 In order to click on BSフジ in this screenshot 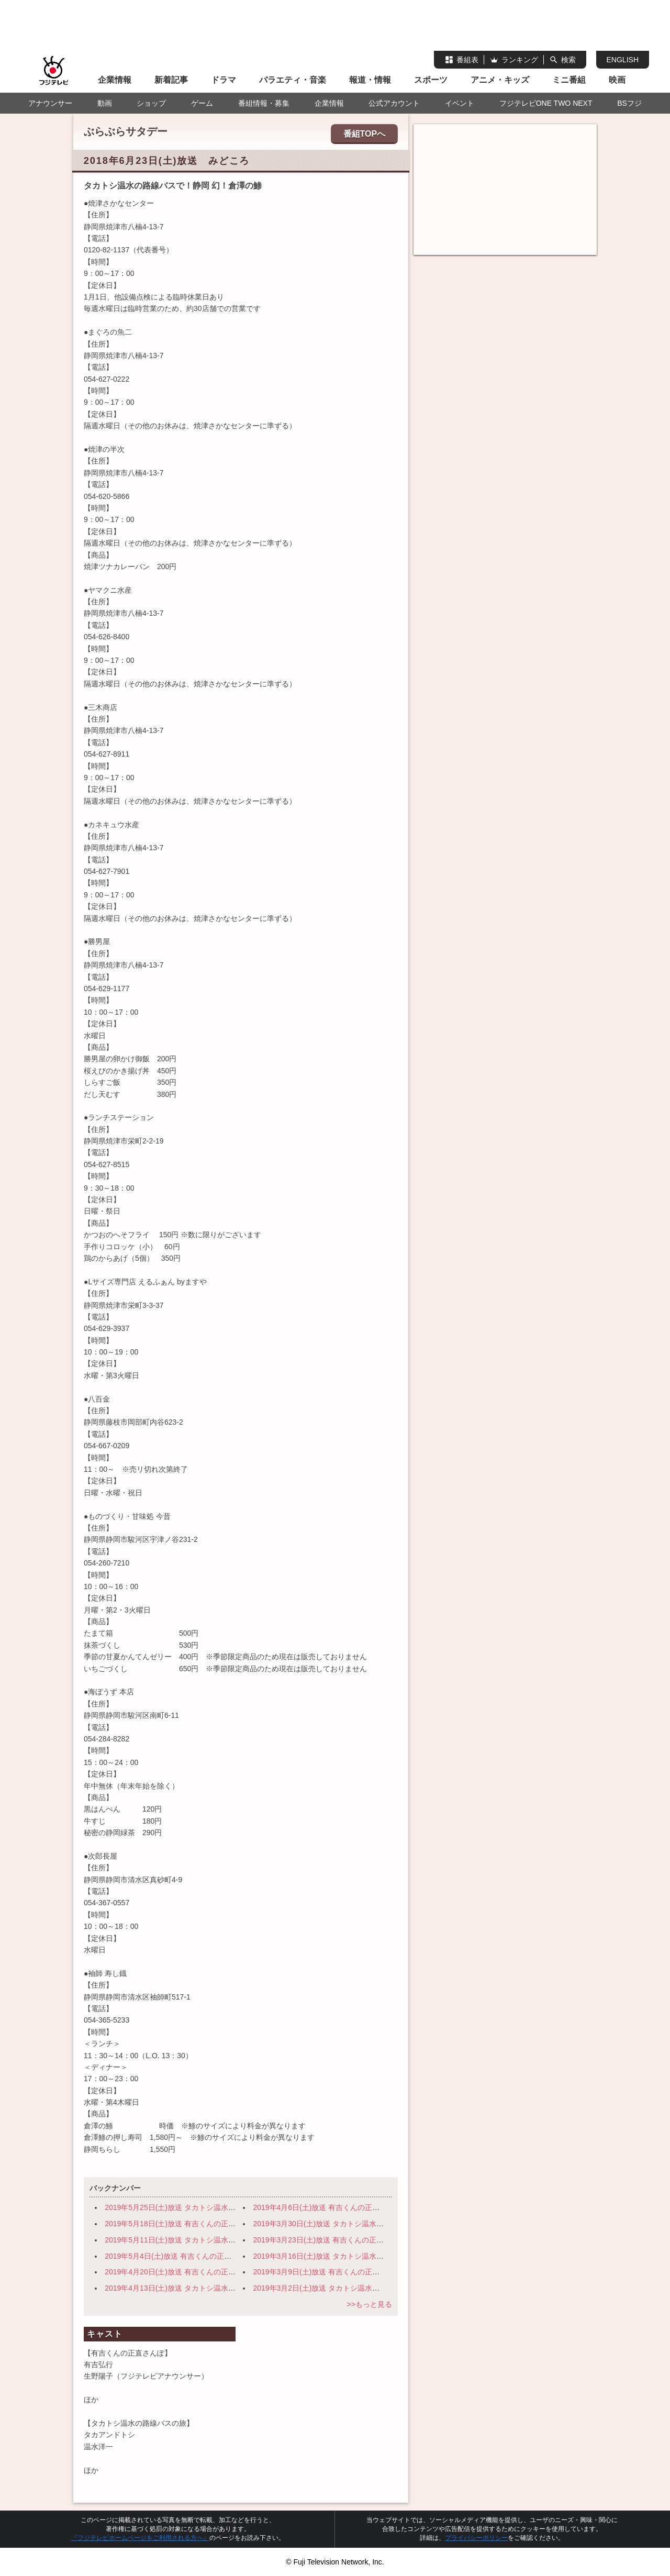, I will do `click(629, 103)`.